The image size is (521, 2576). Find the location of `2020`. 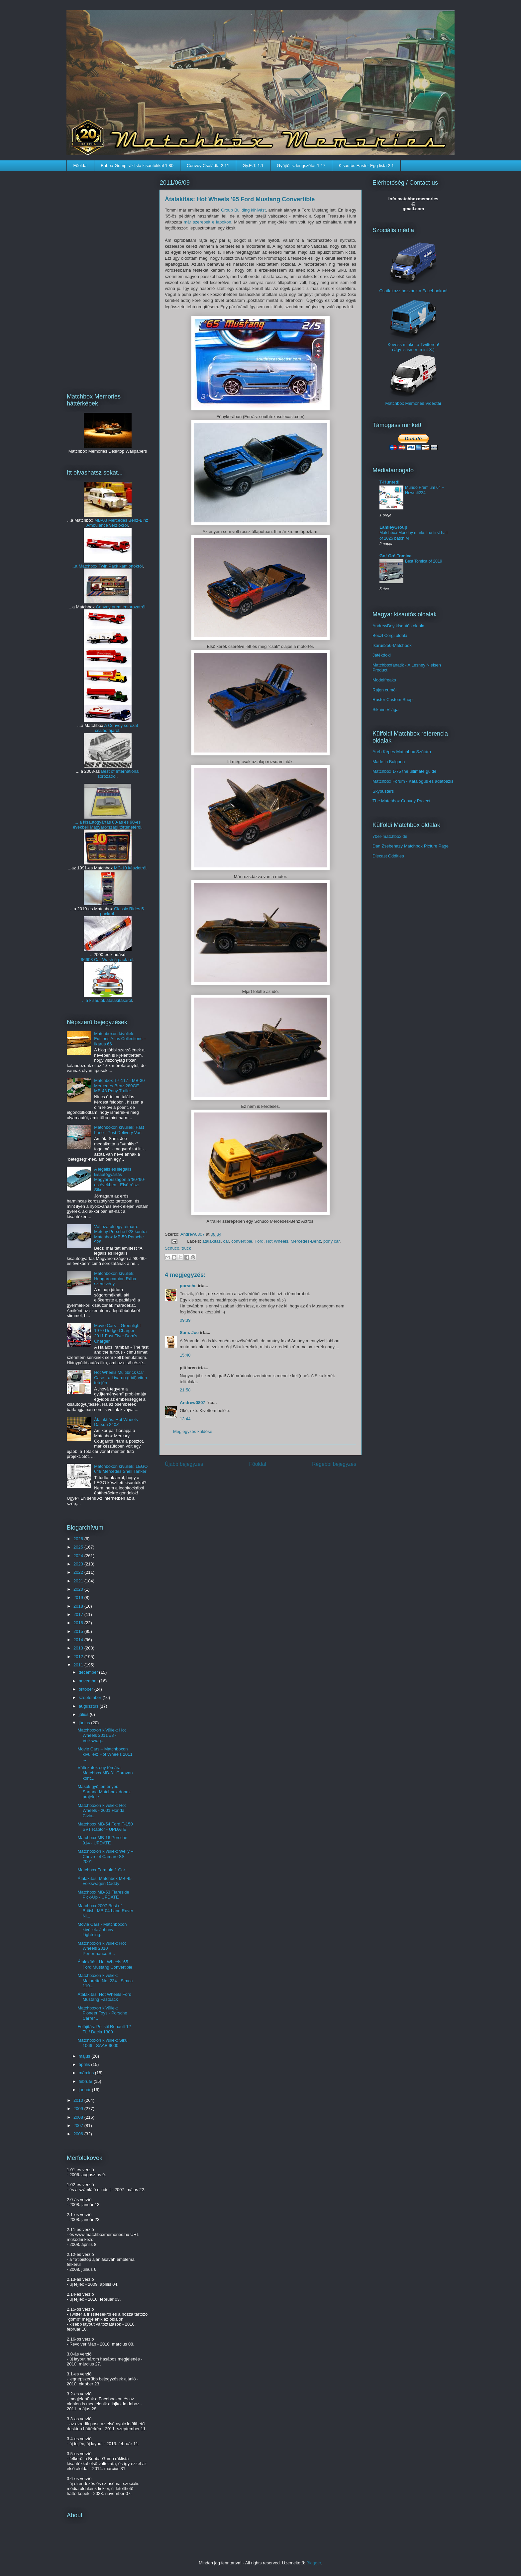

2020 is located at coordinates (78, 1589).